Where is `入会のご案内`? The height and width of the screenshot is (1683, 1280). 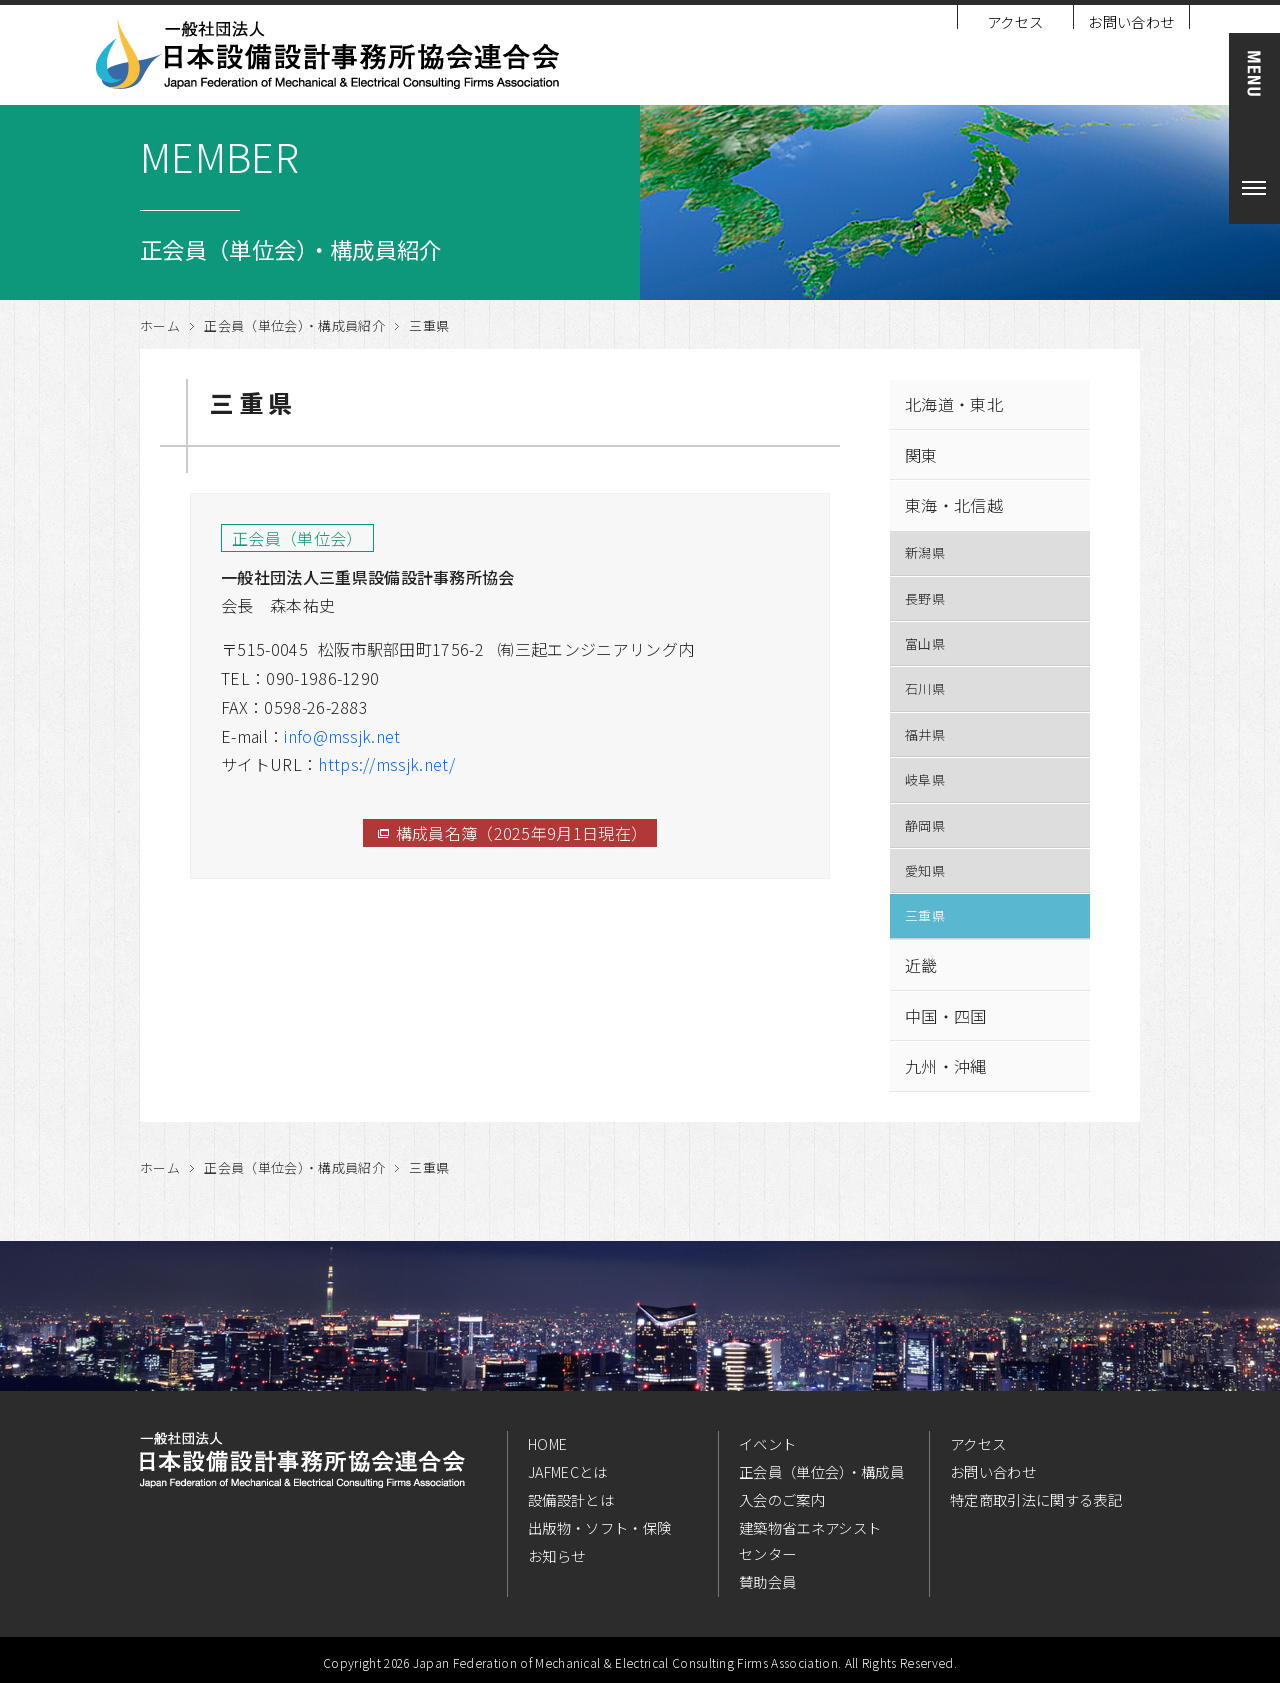 入会のご案内 is located at coordinates (782, 1499).